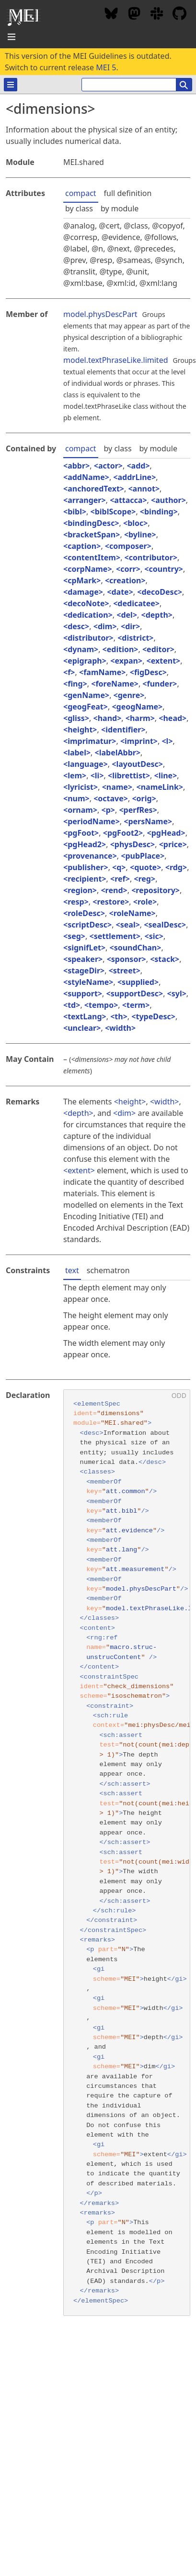 The height and width of the screenshot is (2576, 196). Describe the element at coordinates (106, 67) in the screenshot. I see `MEI 5` at that location.